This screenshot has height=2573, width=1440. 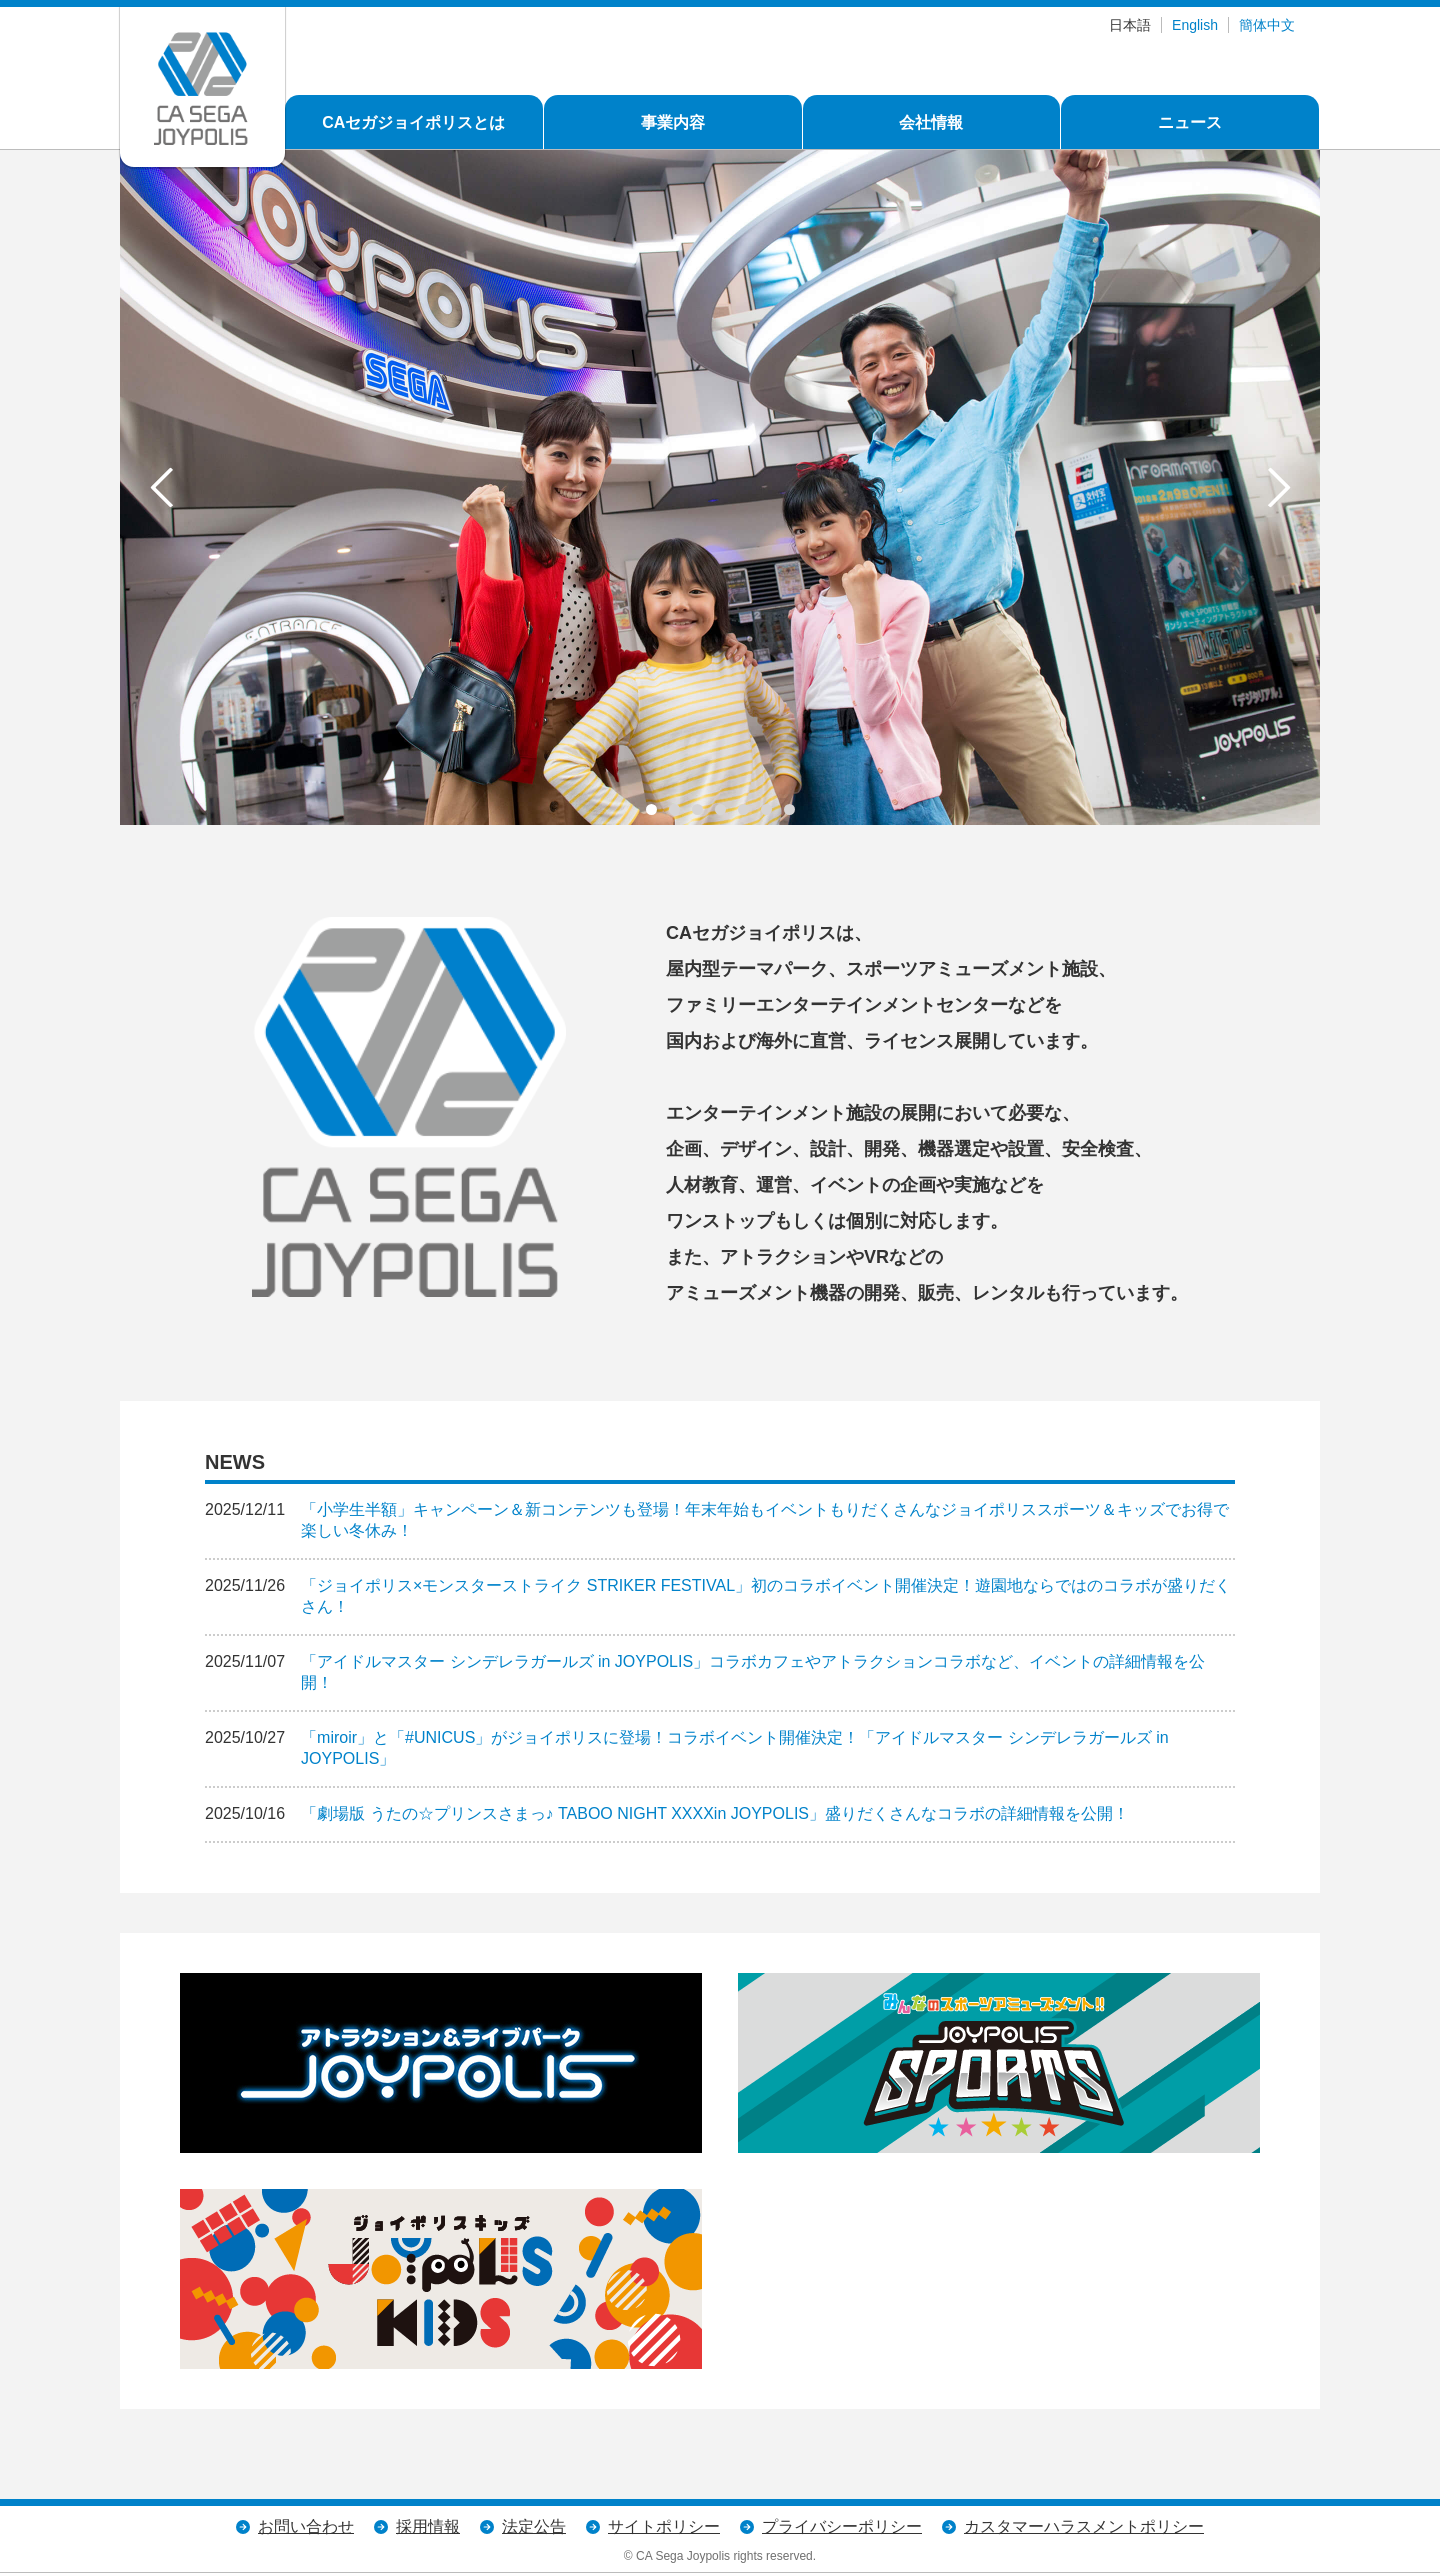 What do you see at coordinates (413, 122) in the screenshot?
I see `CAセガジョイポリスとは` at bounding box center [413, 122].